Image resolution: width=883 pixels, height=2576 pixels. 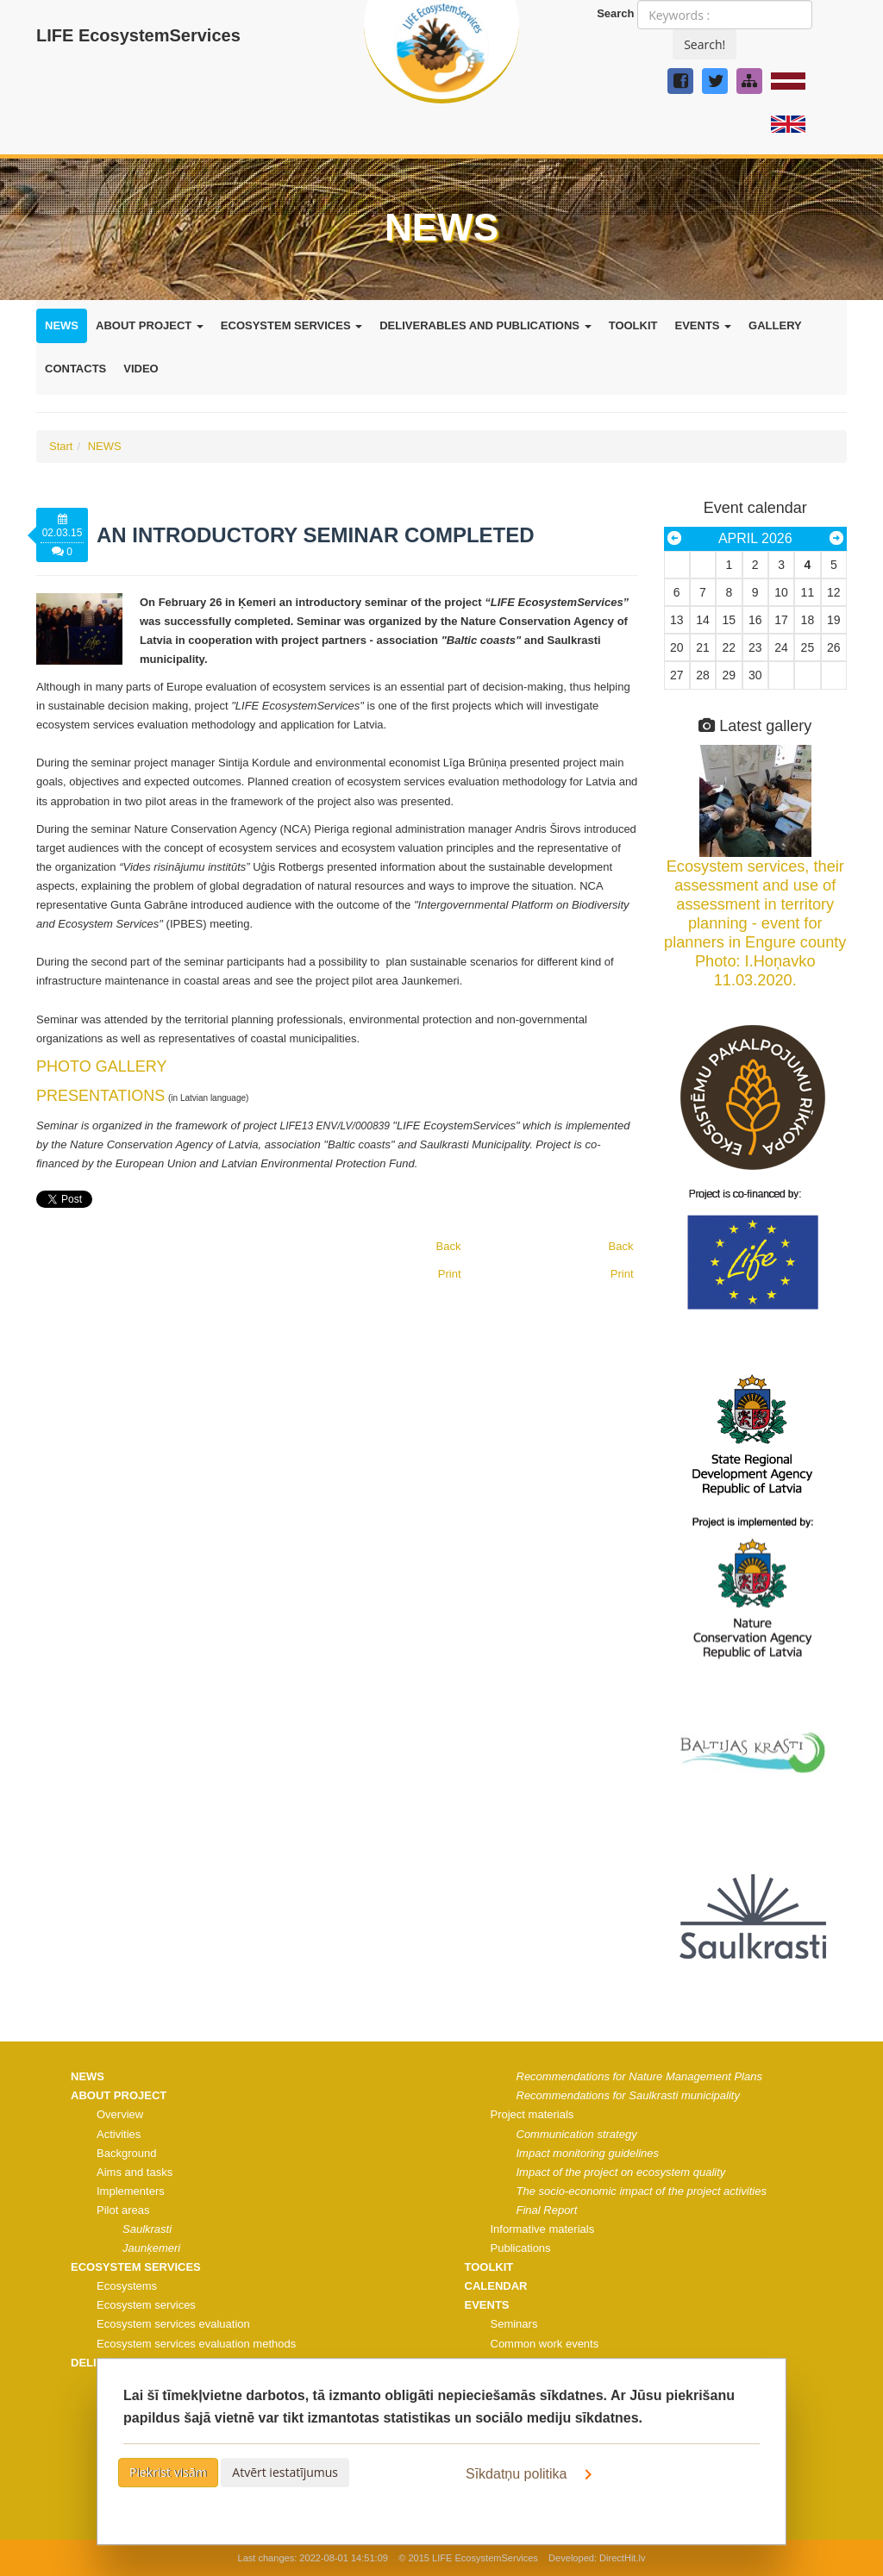 I want to click on Aims and tasks, so click(x=134, y=2172).